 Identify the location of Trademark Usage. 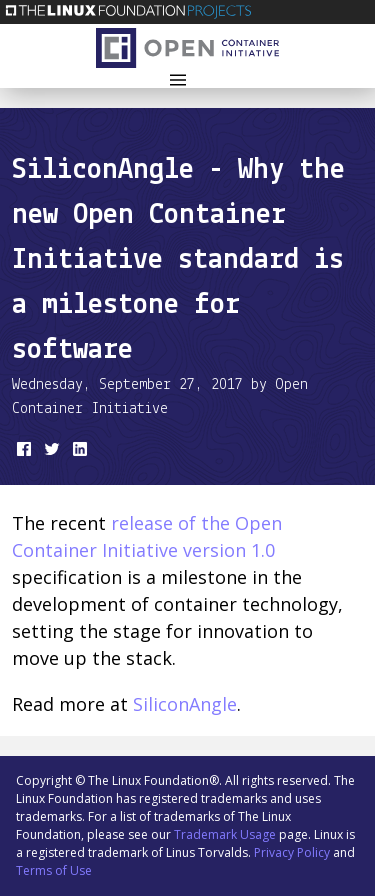
(225, 834).